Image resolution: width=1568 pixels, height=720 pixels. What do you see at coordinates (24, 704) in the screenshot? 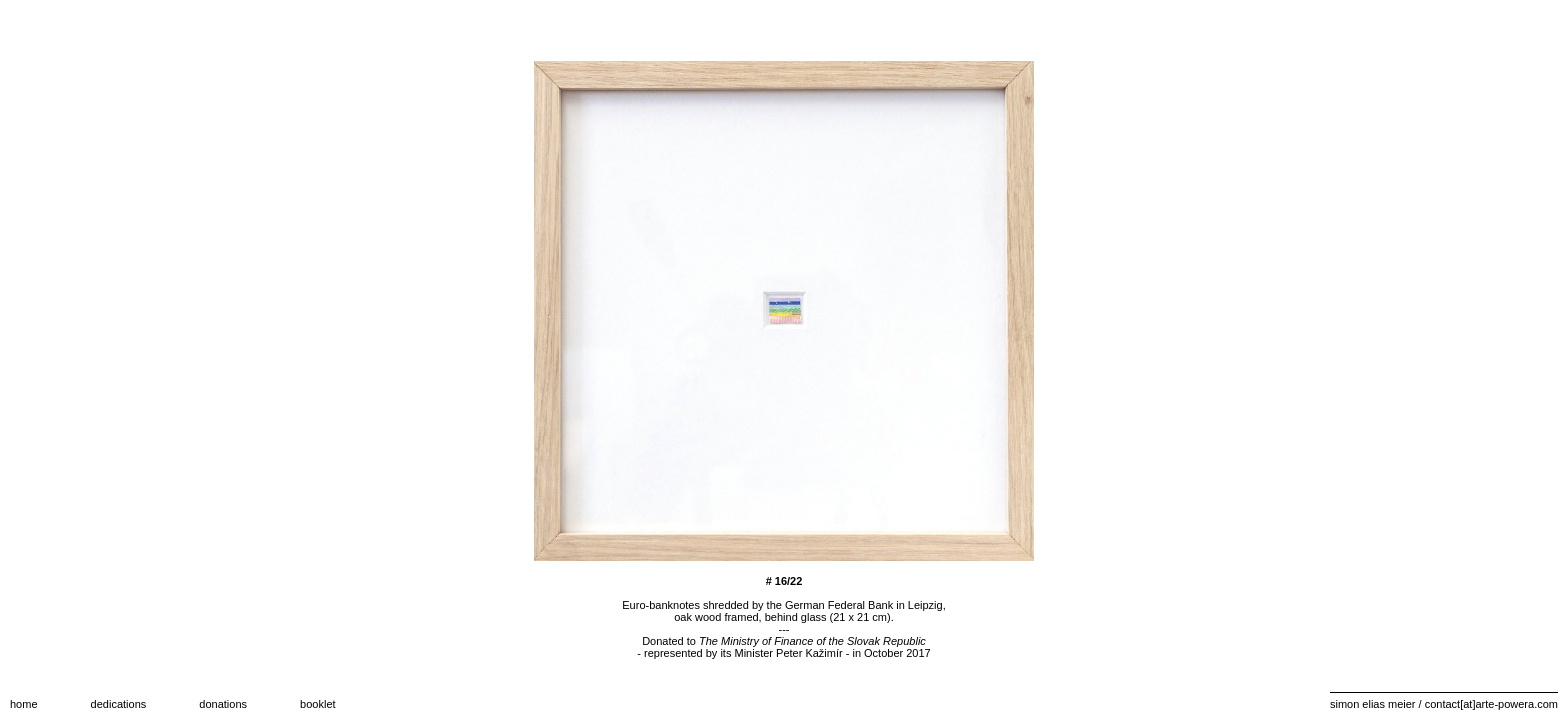
I see `home` at bounding box center [24, 704].